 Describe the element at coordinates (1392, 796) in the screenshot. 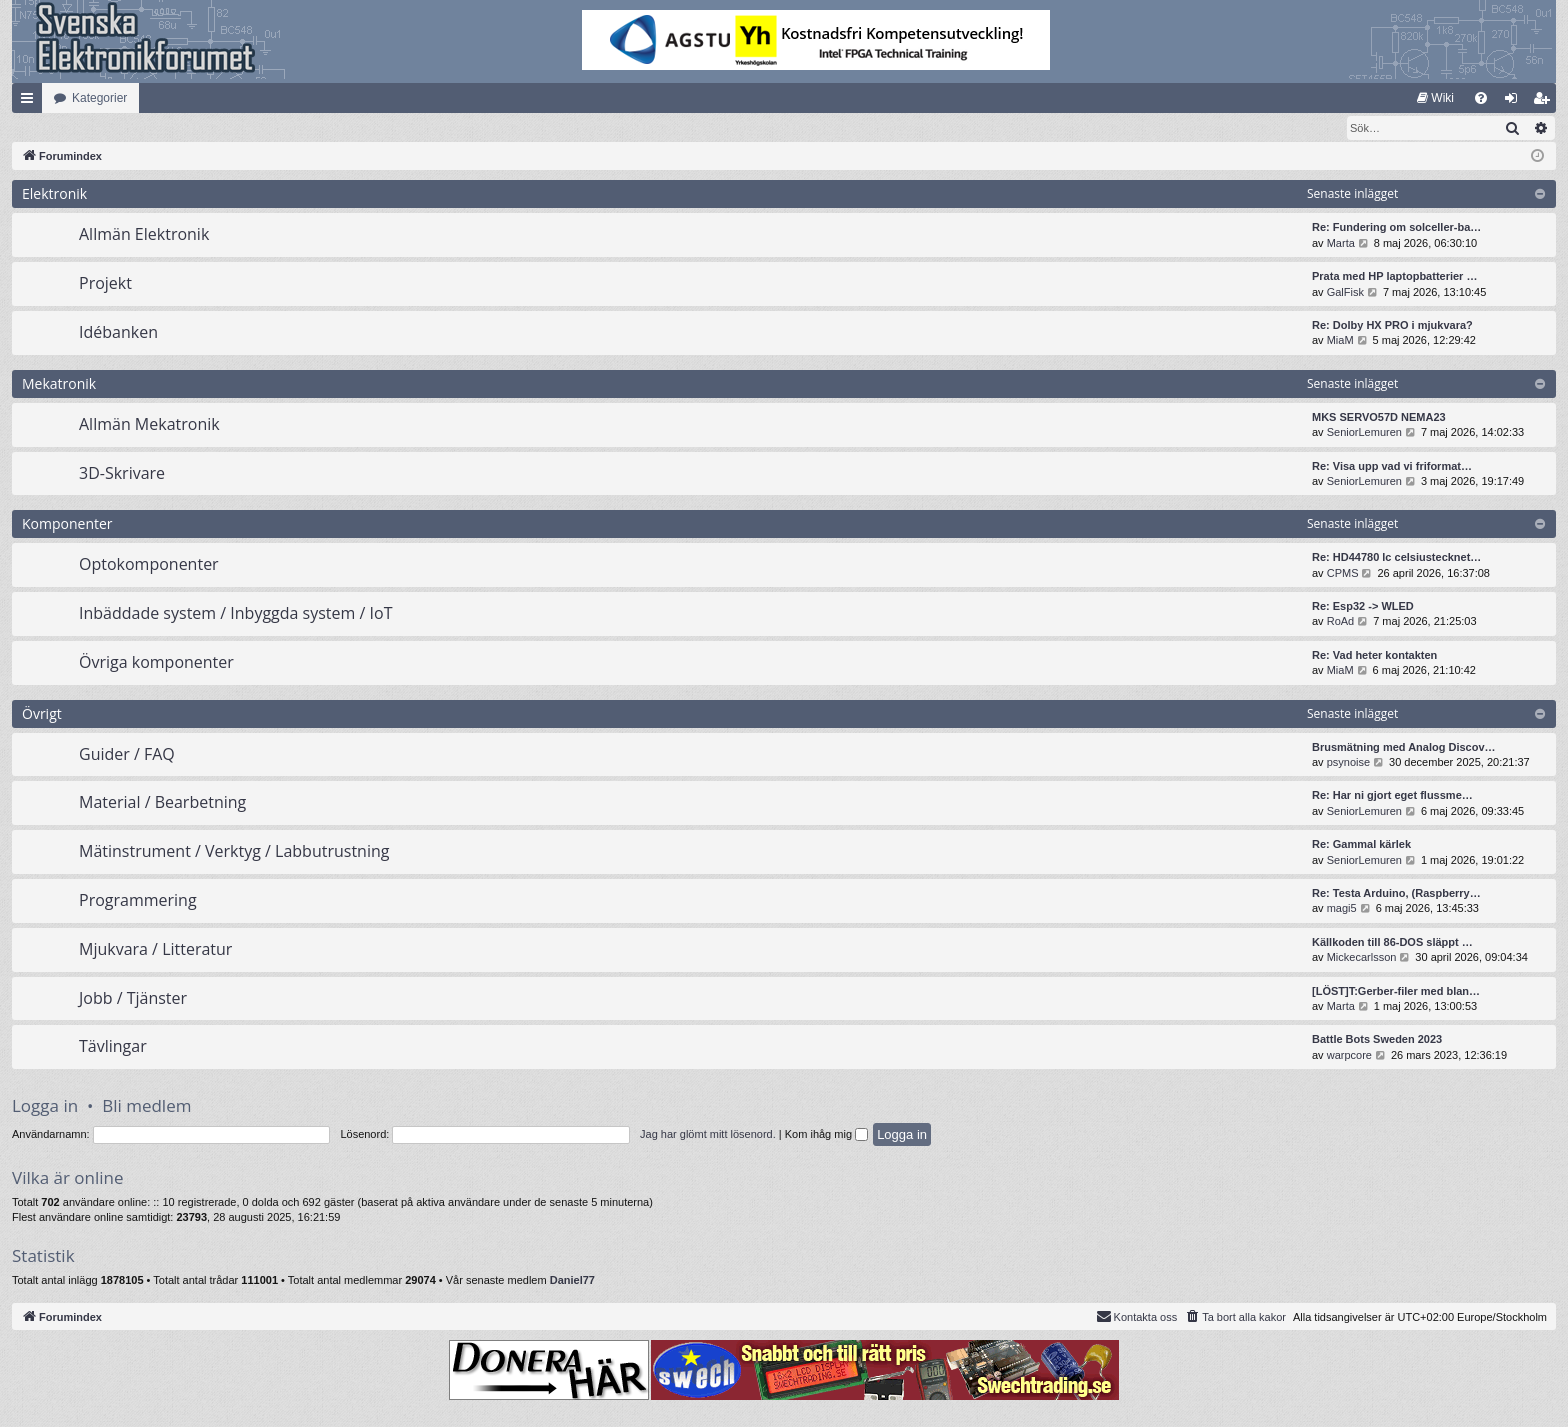

I see `Re: Har ni gjort eget flussme…` at that location.